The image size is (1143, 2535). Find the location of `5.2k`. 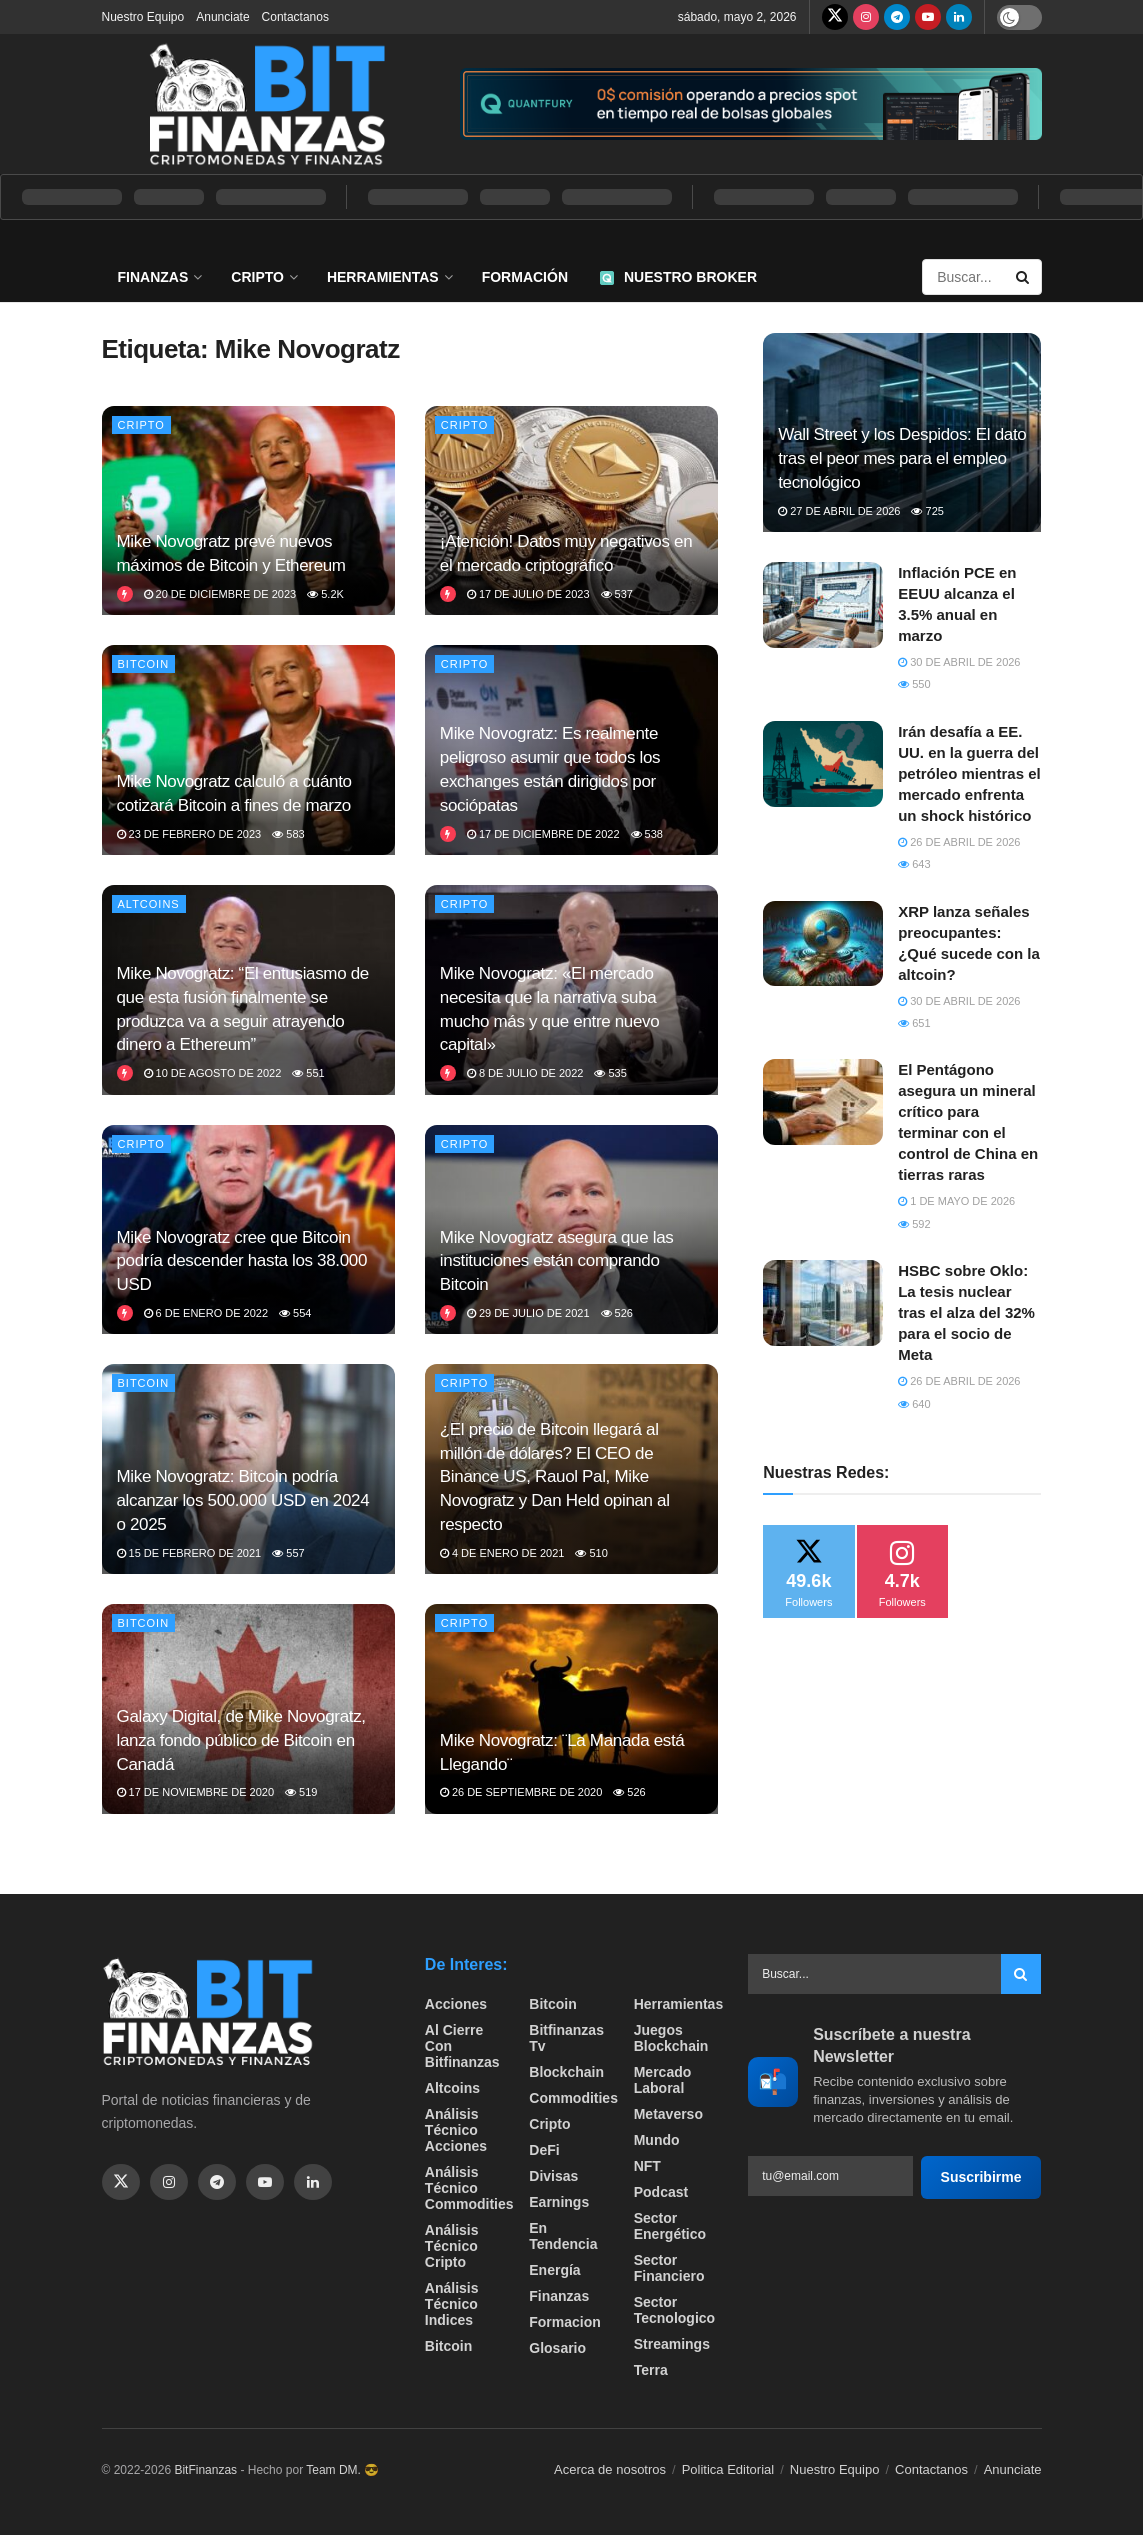

5.2k is located at coordinates (325, 594).